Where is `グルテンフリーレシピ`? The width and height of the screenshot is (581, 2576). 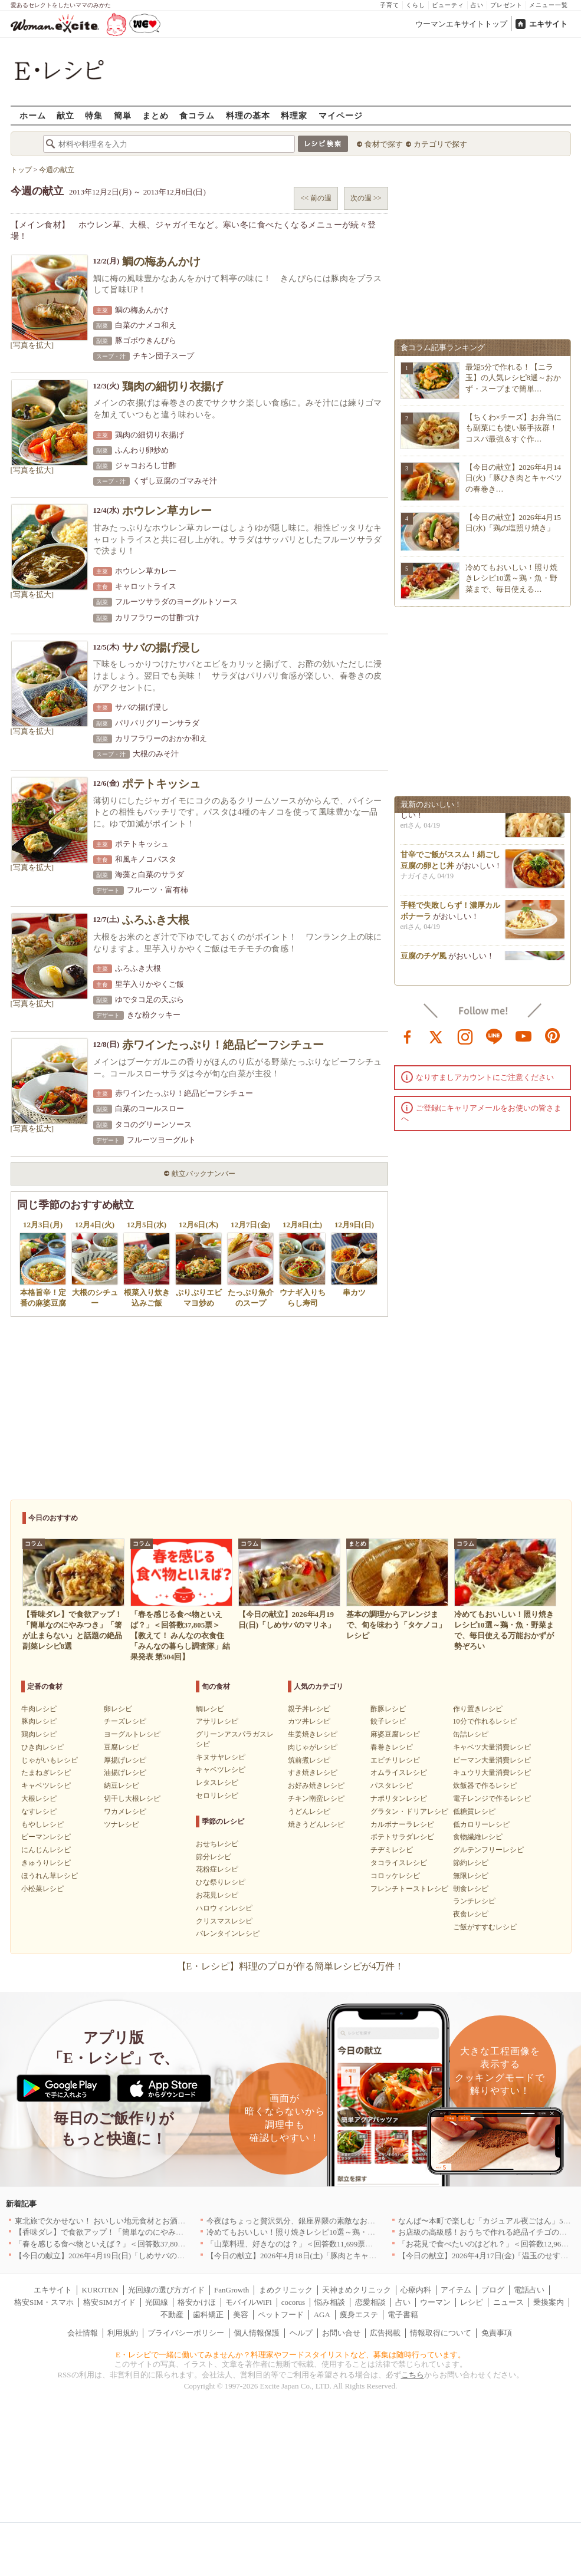
グルテンフリーレシピ is located at coordinates (488, 1850).